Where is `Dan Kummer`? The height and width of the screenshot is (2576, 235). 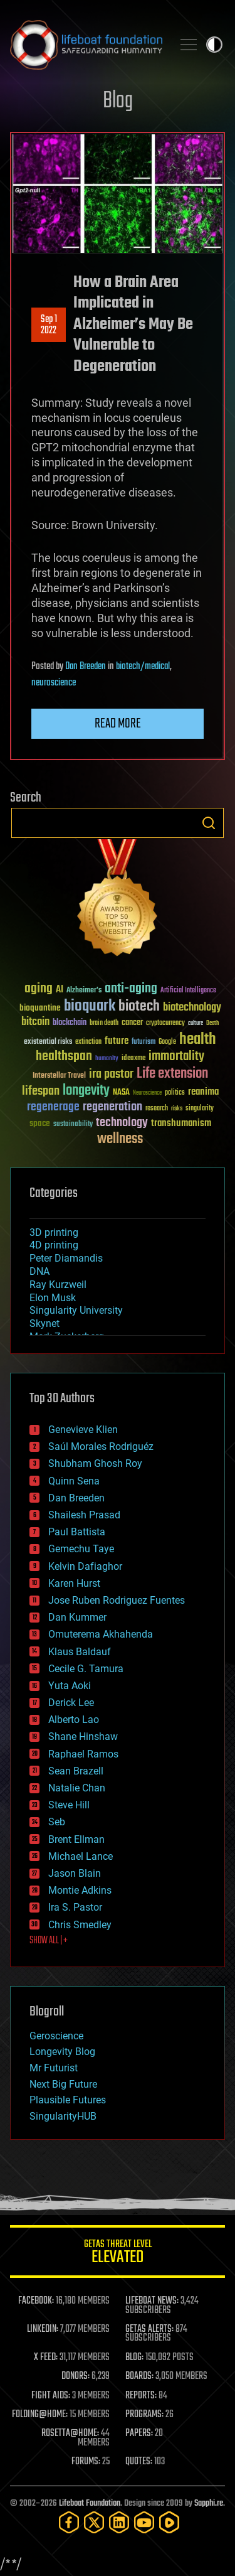
Dan Kummer is located at coordinates (77, 1617).